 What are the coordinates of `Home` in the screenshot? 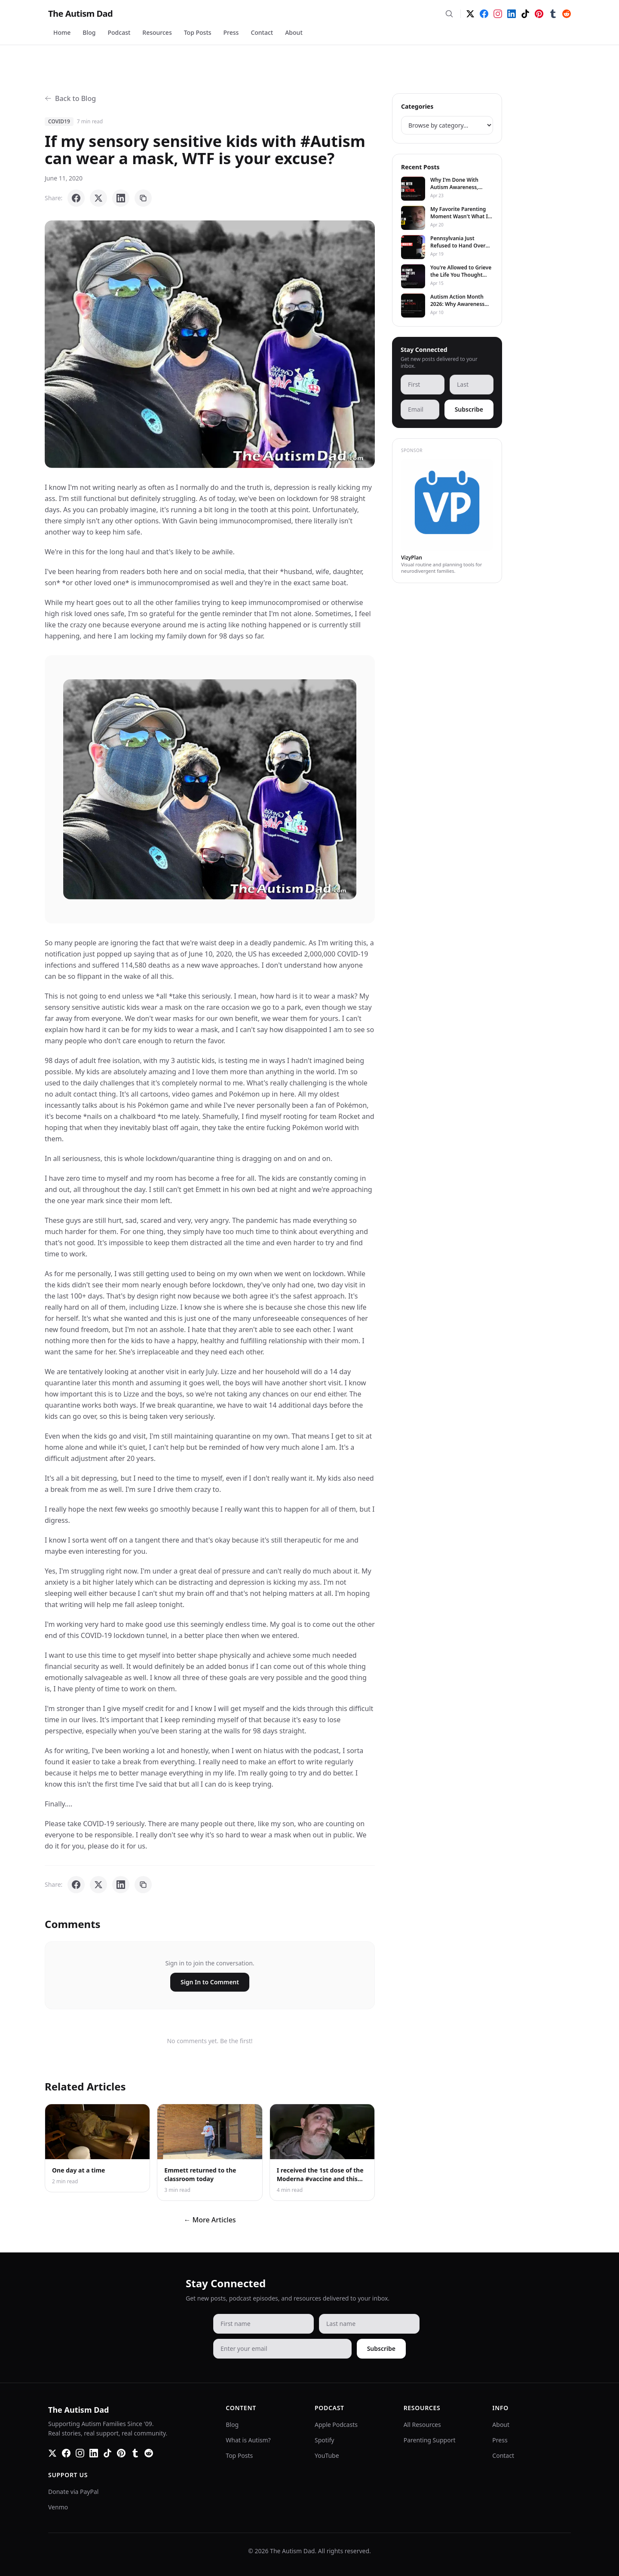 It's located at (61, 32).